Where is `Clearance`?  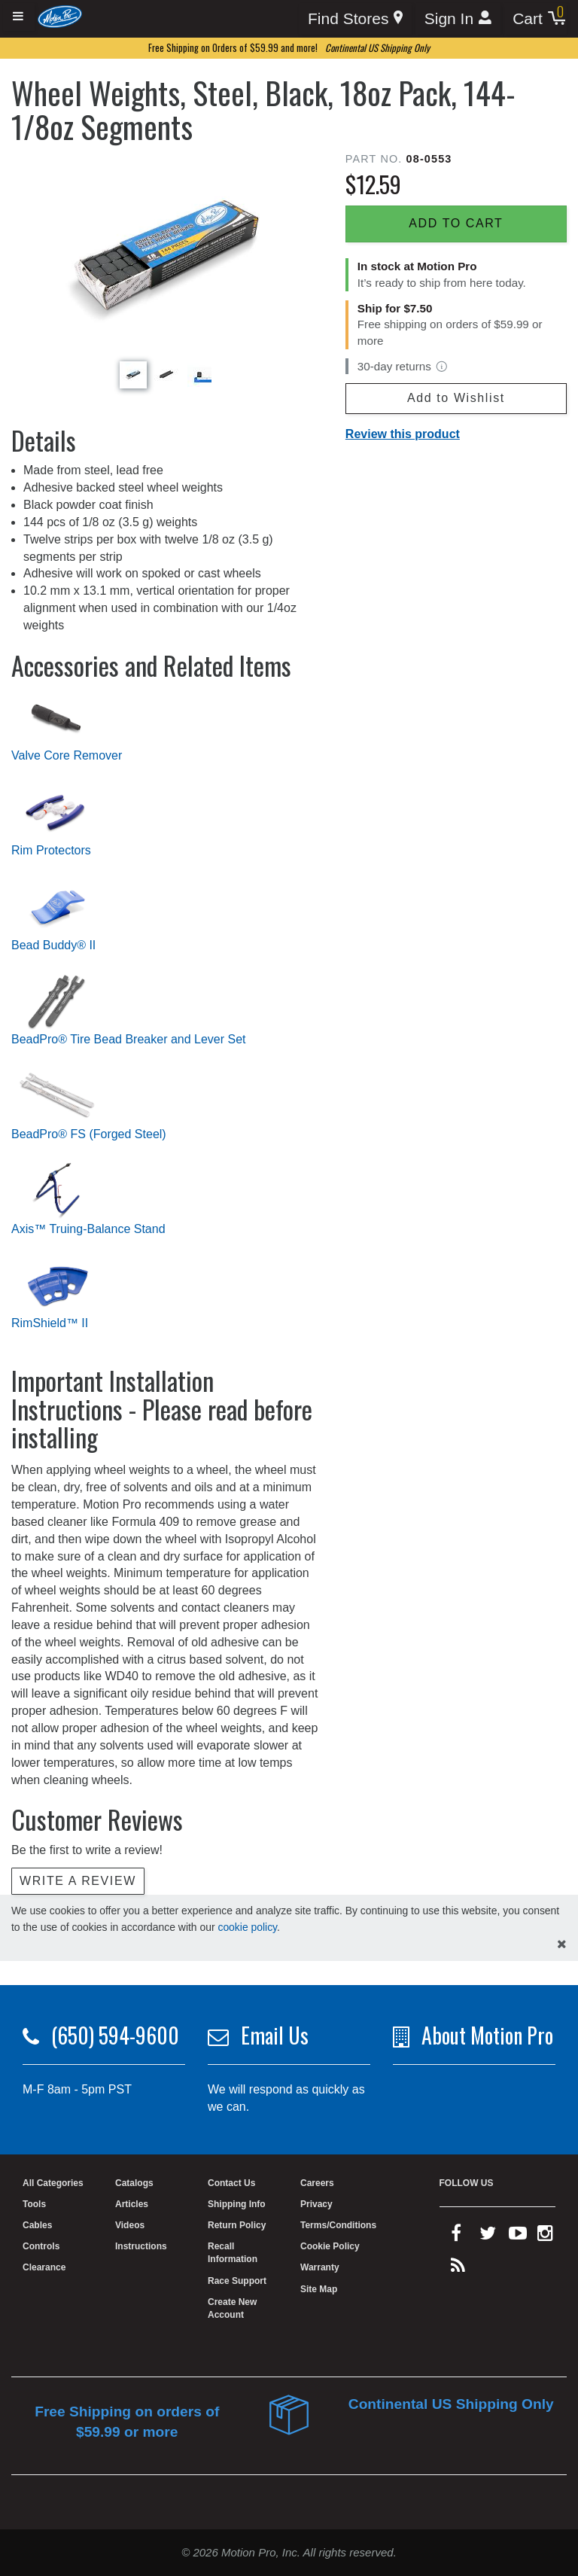 Clearance is located at coordinates (44, 2267).